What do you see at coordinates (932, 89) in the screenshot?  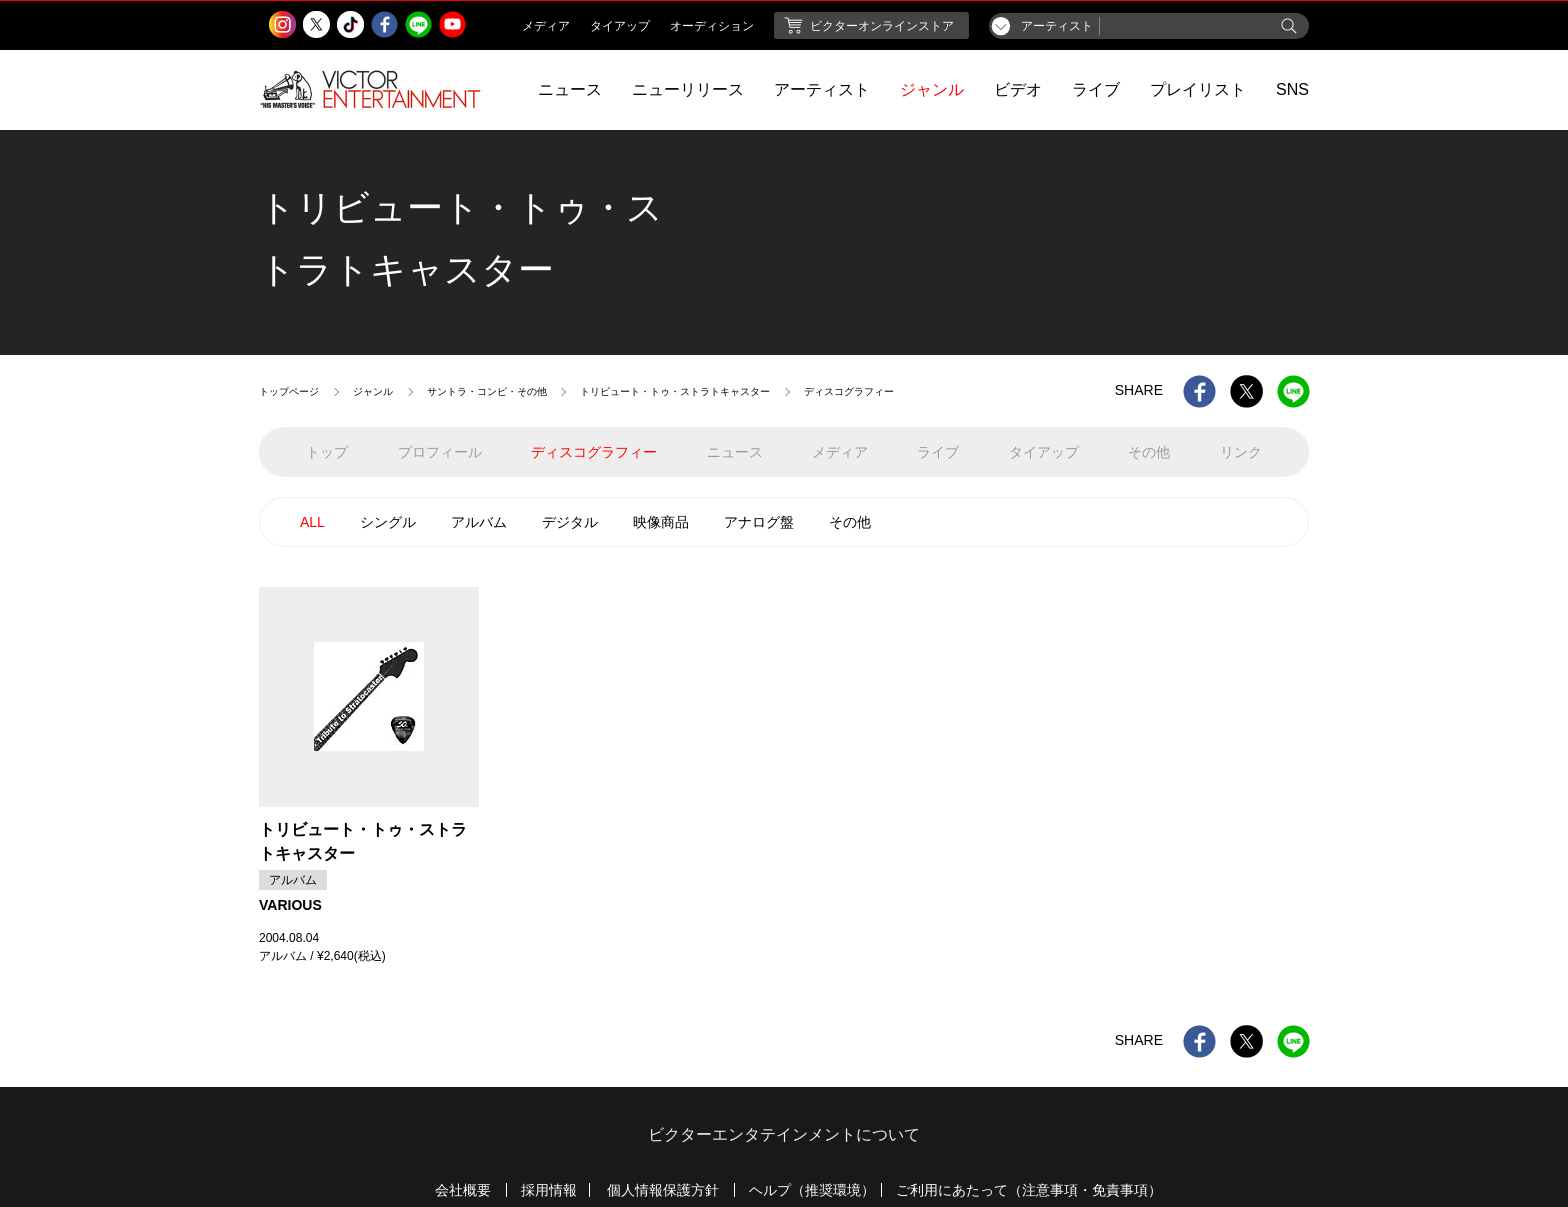 I see `ジャンル` at bounding box center [932, 89].